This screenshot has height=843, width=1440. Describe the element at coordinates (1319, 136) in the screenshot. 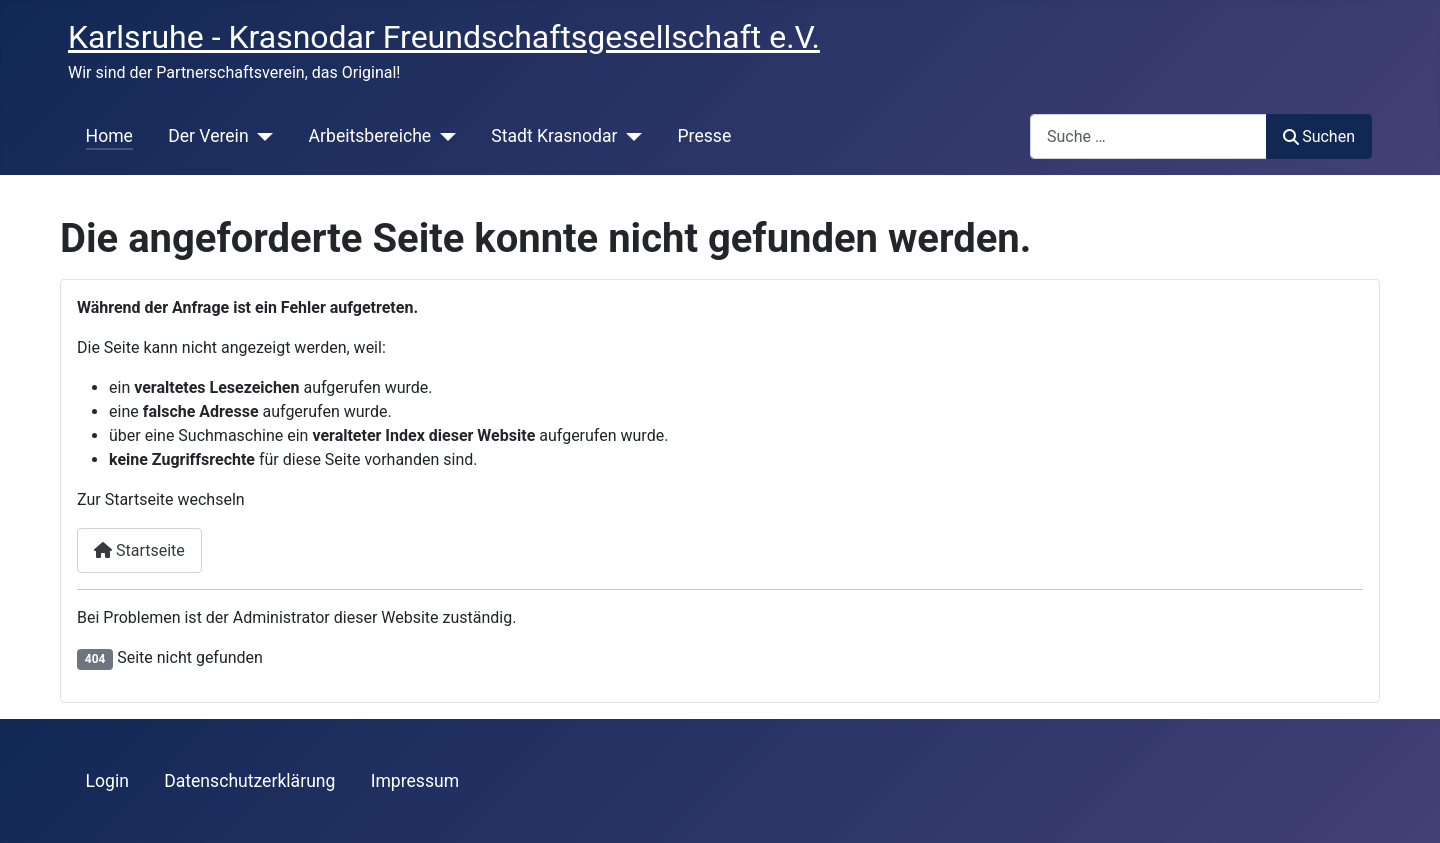

I see `Suchen` at that location.